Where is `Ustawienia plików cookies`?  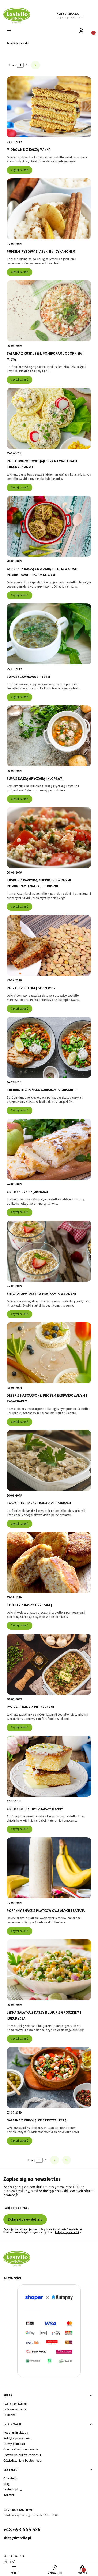
Ustawienia plików cookies is located at coordinates (21, 2455).